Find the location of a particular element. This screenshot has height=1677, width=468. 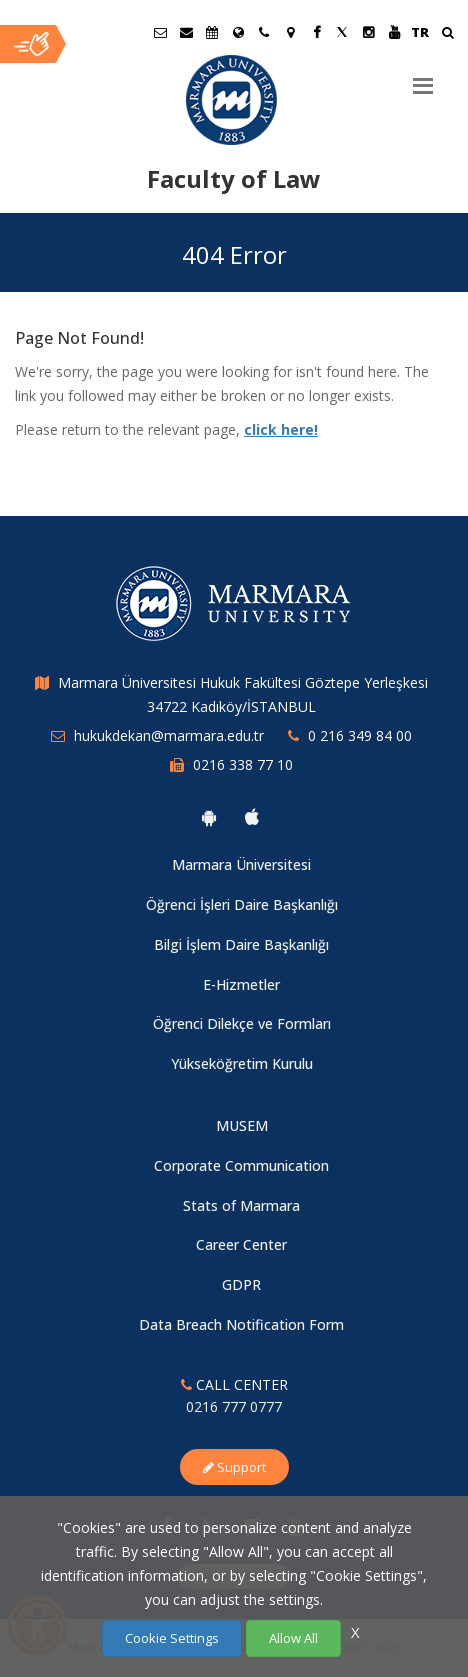

Support is located at coordinates (234, 1467).